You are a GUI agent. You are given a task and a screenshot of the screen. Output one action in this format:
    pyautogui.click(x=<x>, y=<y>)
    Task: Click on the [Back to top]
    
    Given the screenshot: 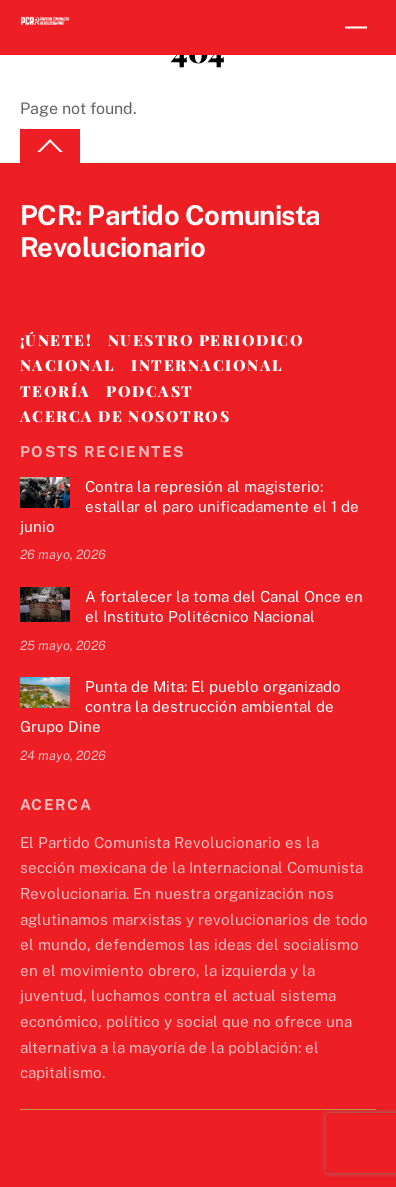 What is the action you would take?
    pyautogui.click(x=50, y=146)
    